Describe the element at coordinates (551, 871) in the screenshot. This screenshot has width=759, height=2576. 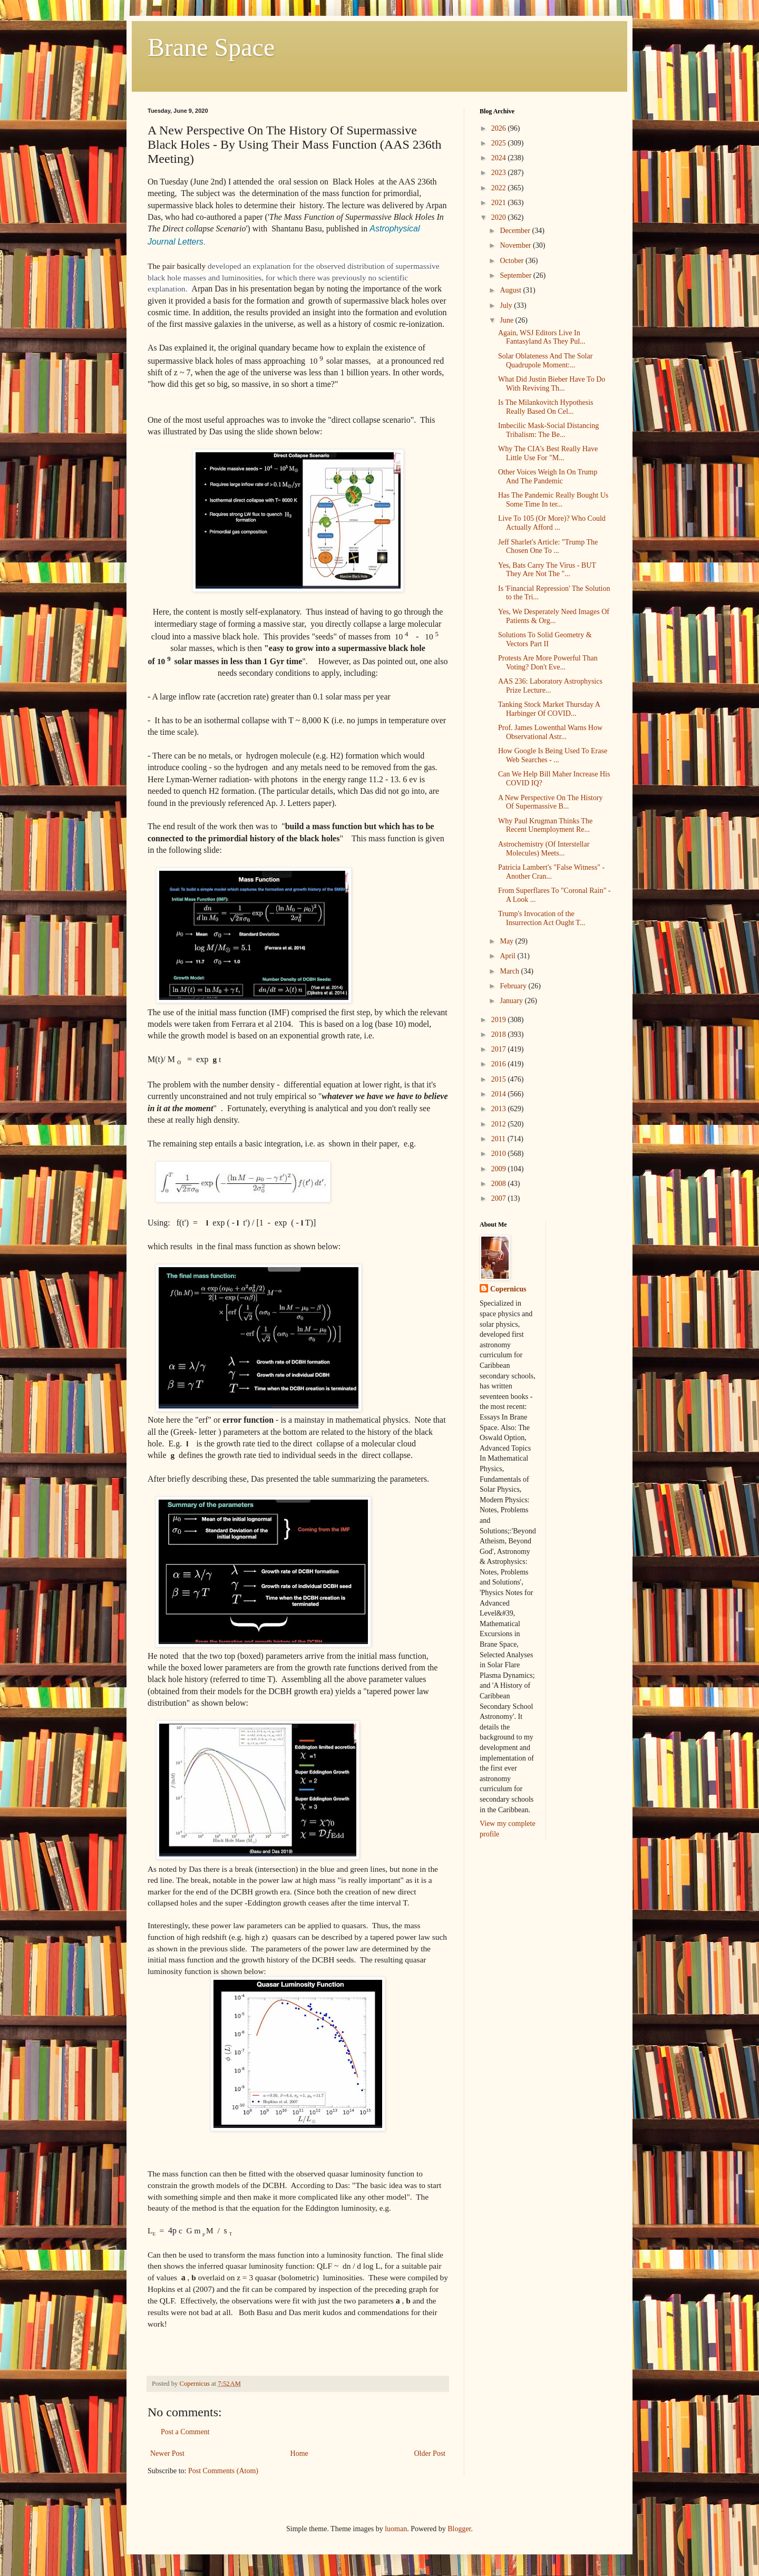
I see `Patricia Lambert's "False Witness" - Another Cran...` at that location.